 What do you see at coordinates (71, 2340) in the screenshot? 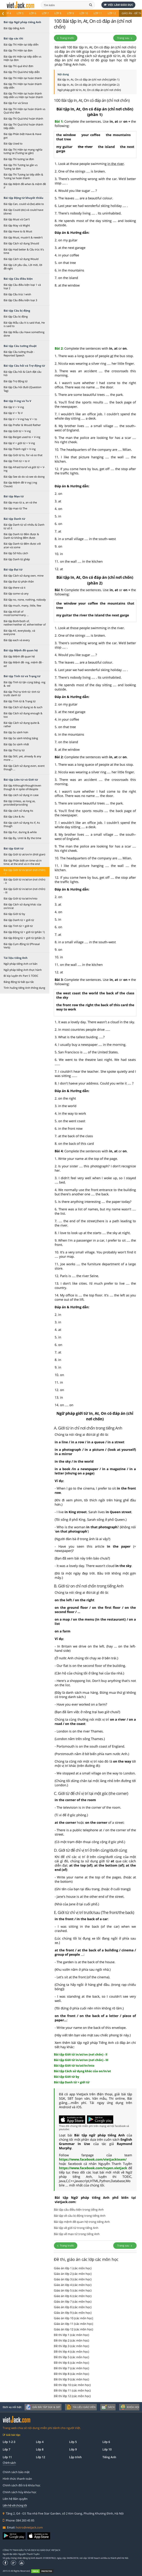
I see `Đề thi lớp 2 (các môn học)` at bounding box center [71, 2340].